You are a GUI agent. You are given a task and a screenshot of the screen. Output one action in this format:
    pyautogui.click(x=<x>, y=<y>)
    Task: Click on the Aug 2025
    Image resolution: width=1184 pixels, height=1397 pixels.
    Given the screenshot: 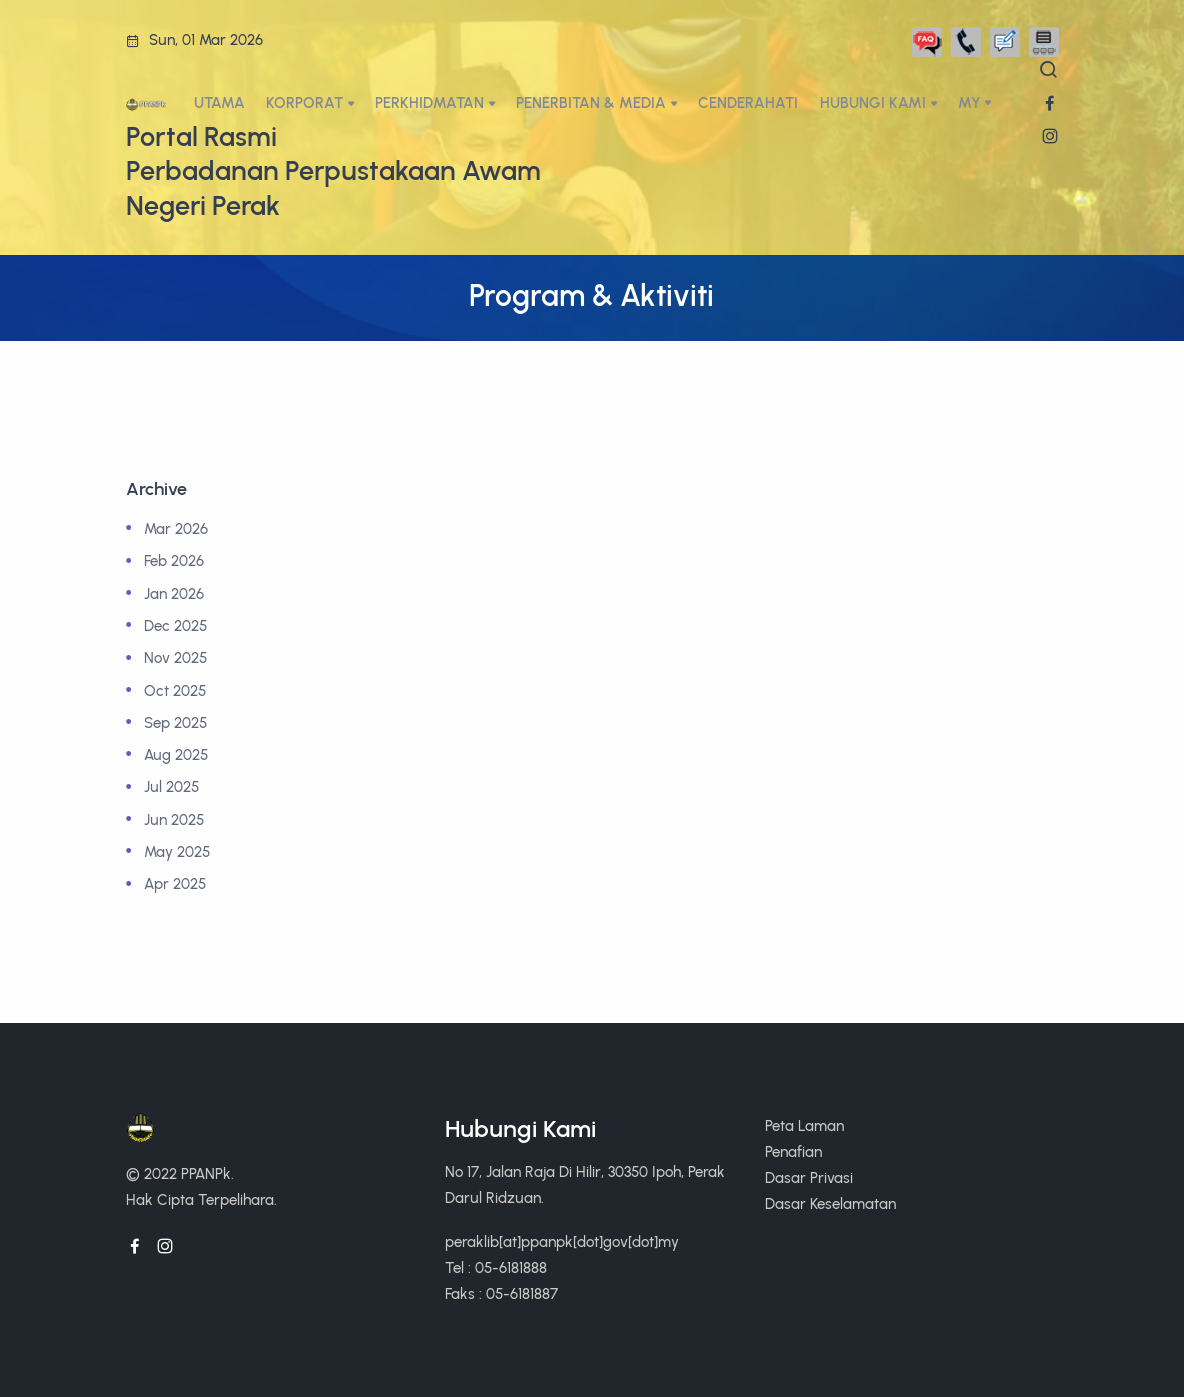 What is the action you would take?
    pyautogui.click(x=176, y=754)
    